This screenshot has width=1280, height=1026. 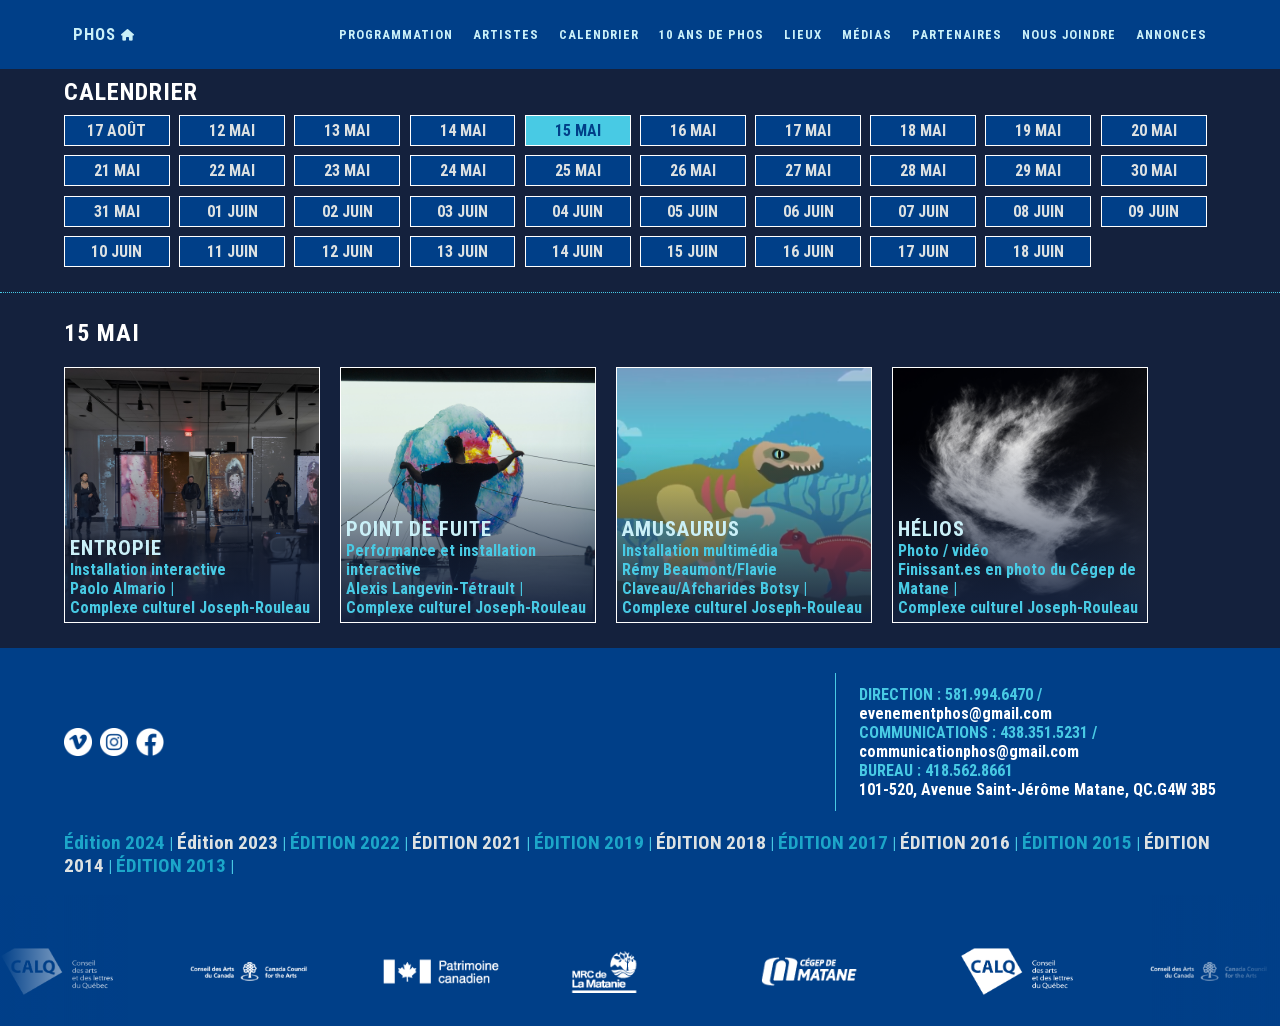 What do you see at coordinates (114, 842) in the screenshot?
I see `Édition 2024` at bounding box center [114, 842].